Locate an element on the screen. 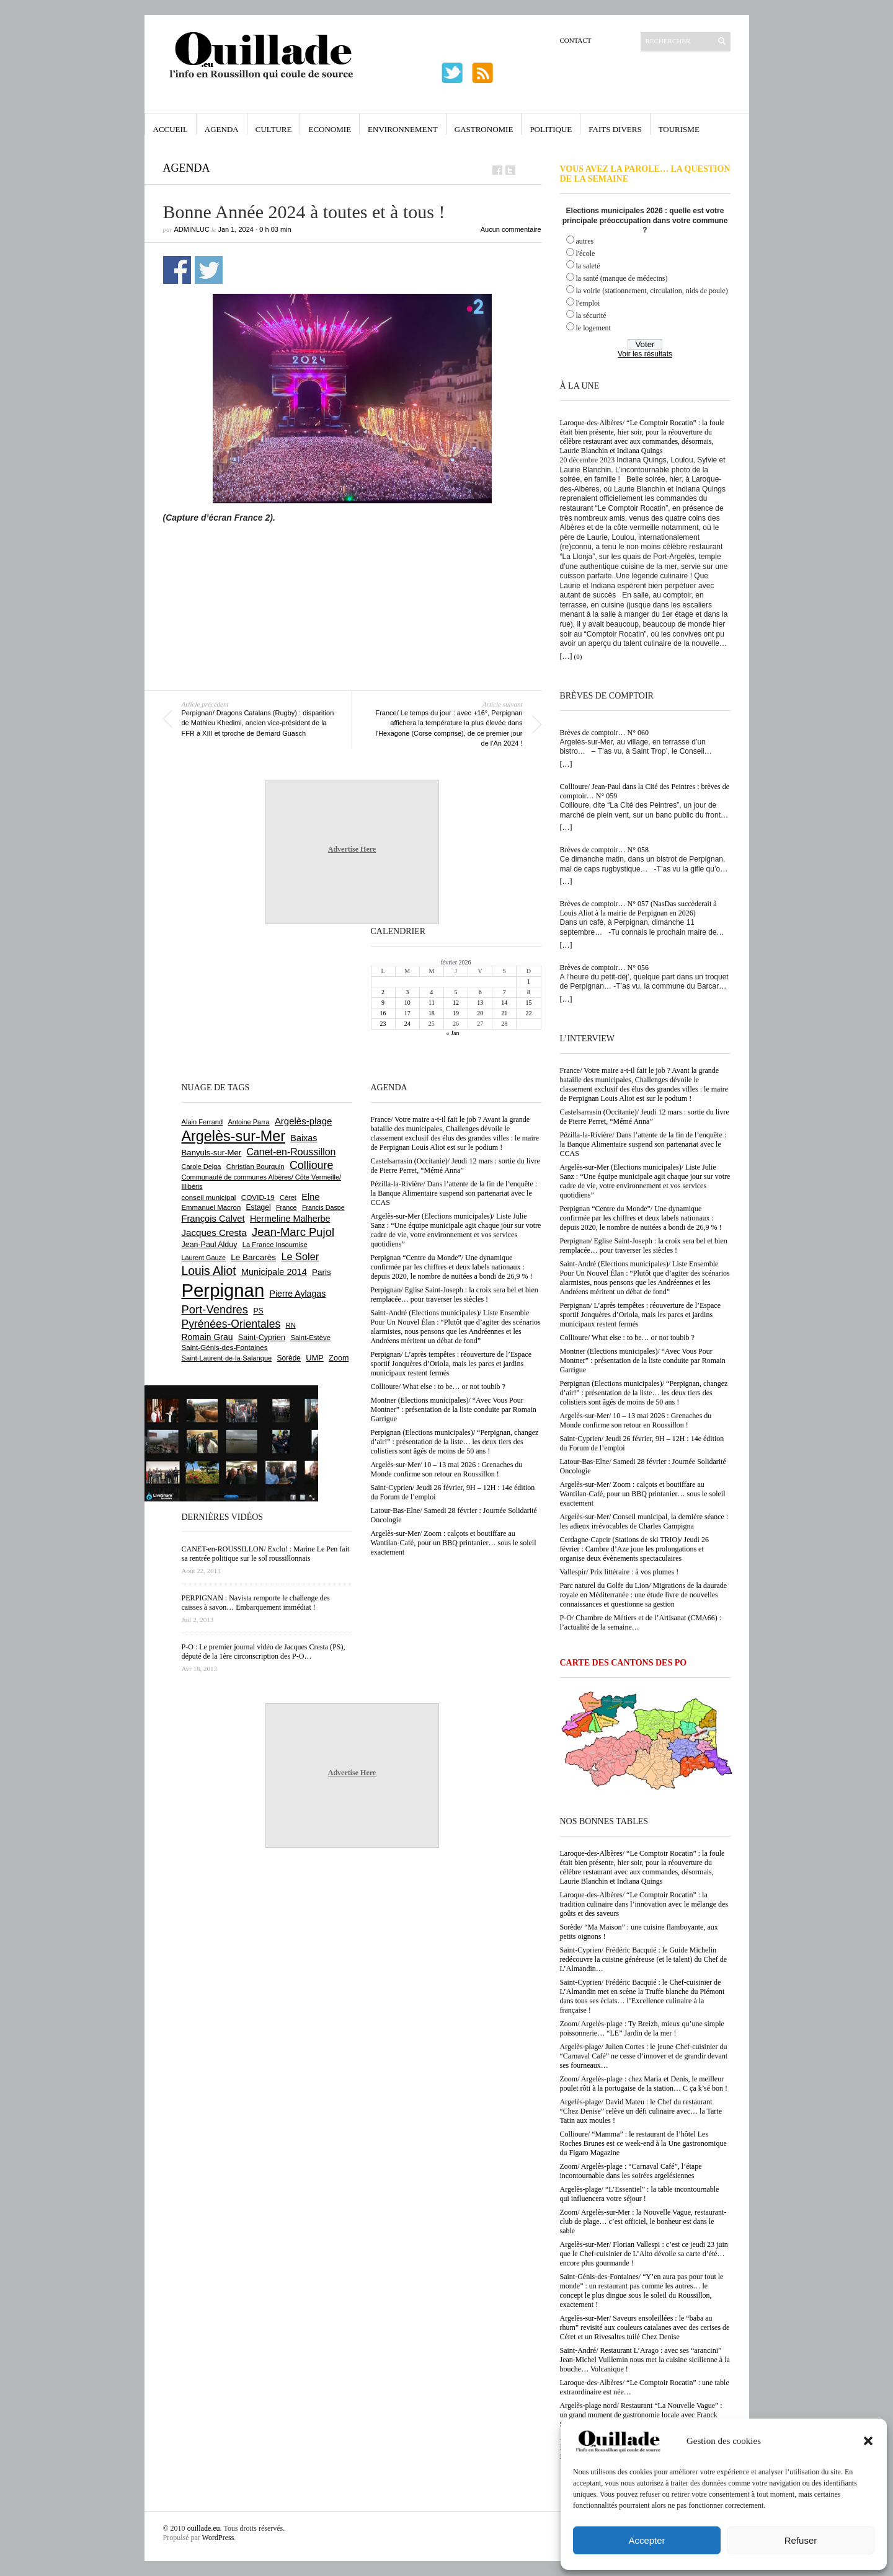 This screenshot has height=2576, width=893. [button] is located at coordinates (868, 2441).